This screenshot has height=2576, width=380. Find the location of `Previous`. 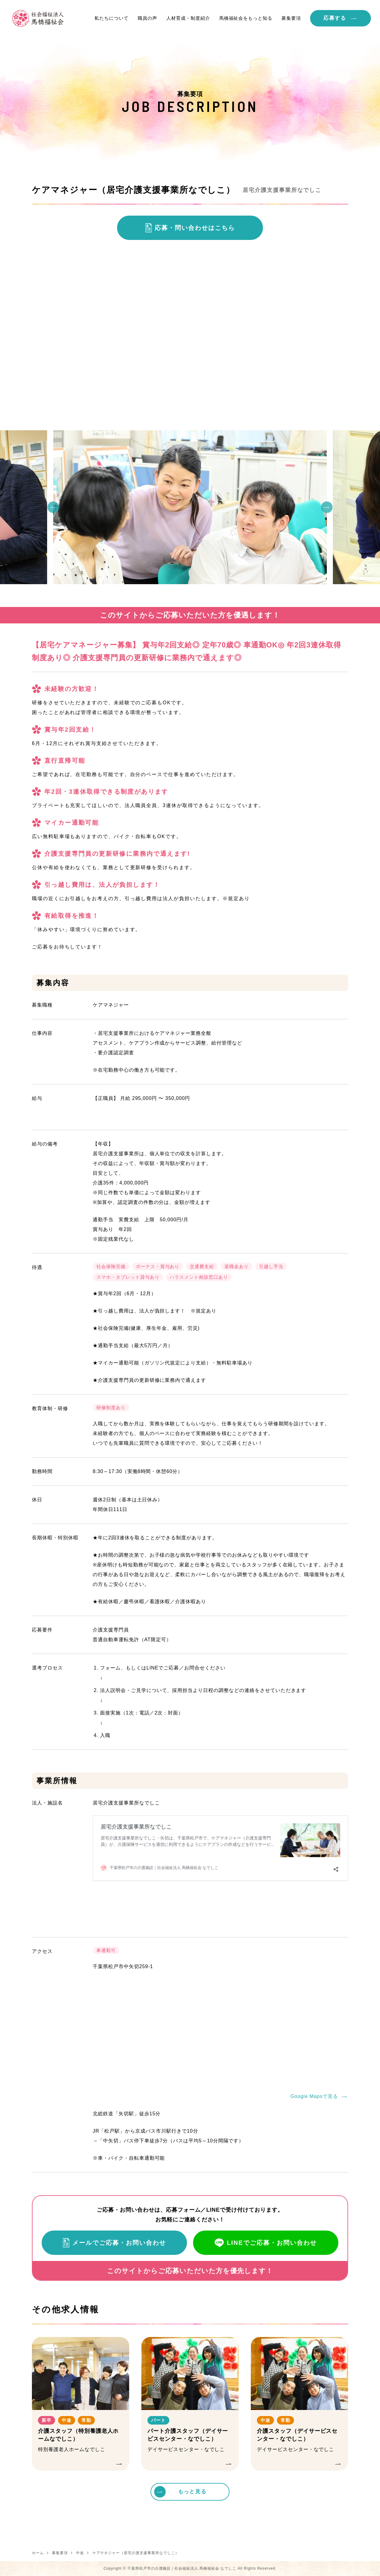

Previous is located at coordinates (53, 507).